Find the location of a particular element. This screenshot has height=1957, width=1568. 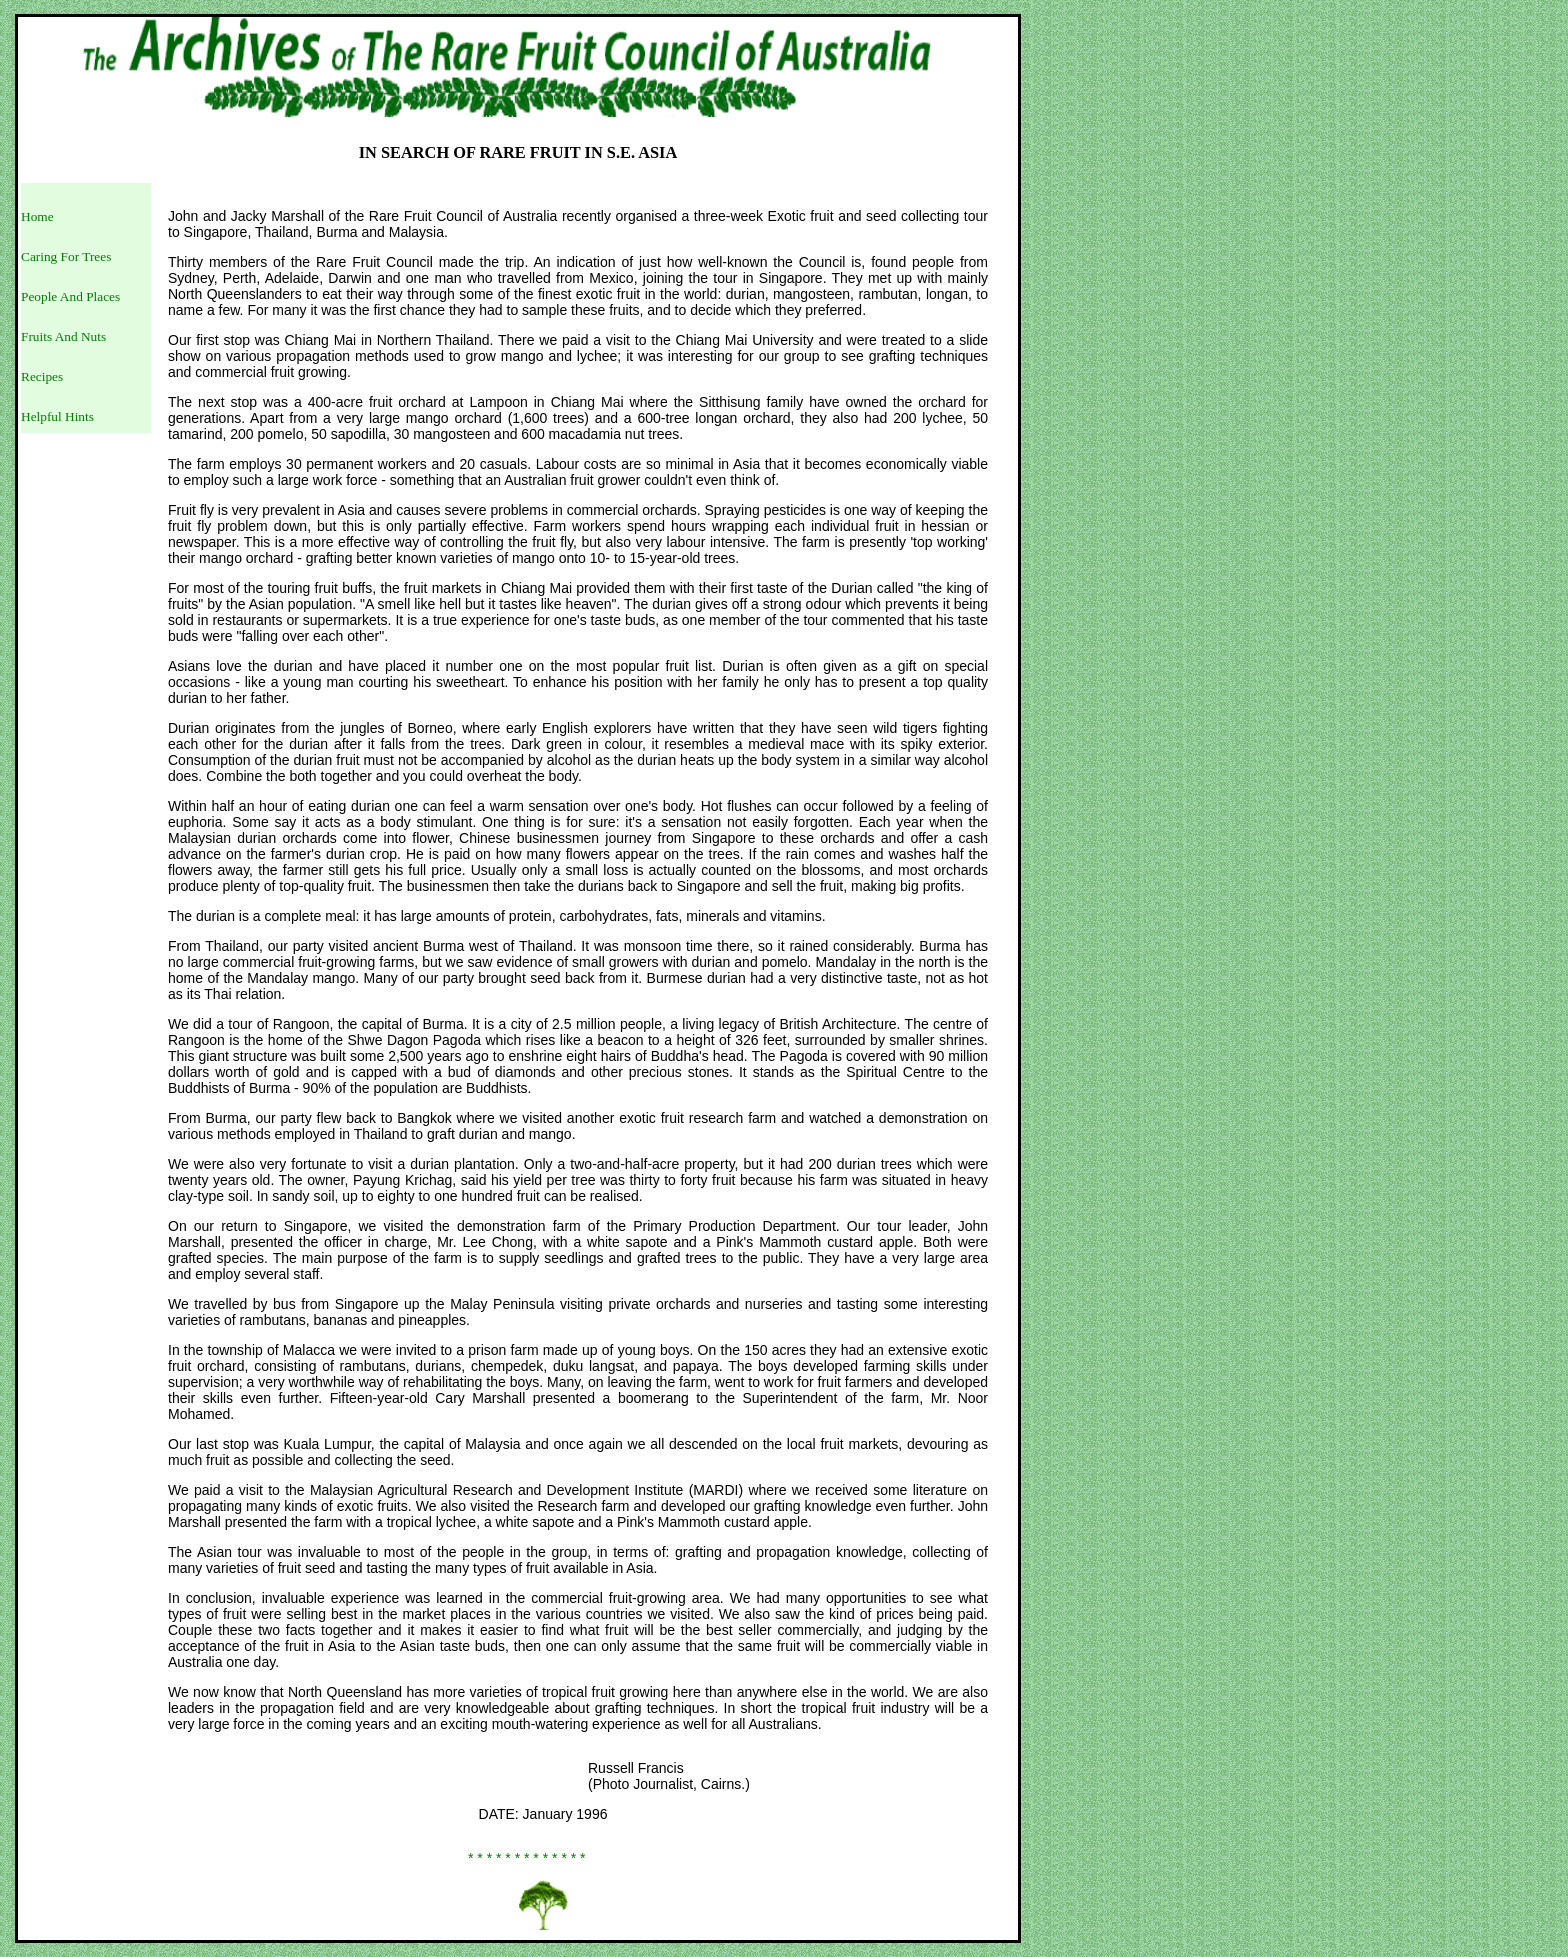

People And Places is located at coordinates (70, 296).